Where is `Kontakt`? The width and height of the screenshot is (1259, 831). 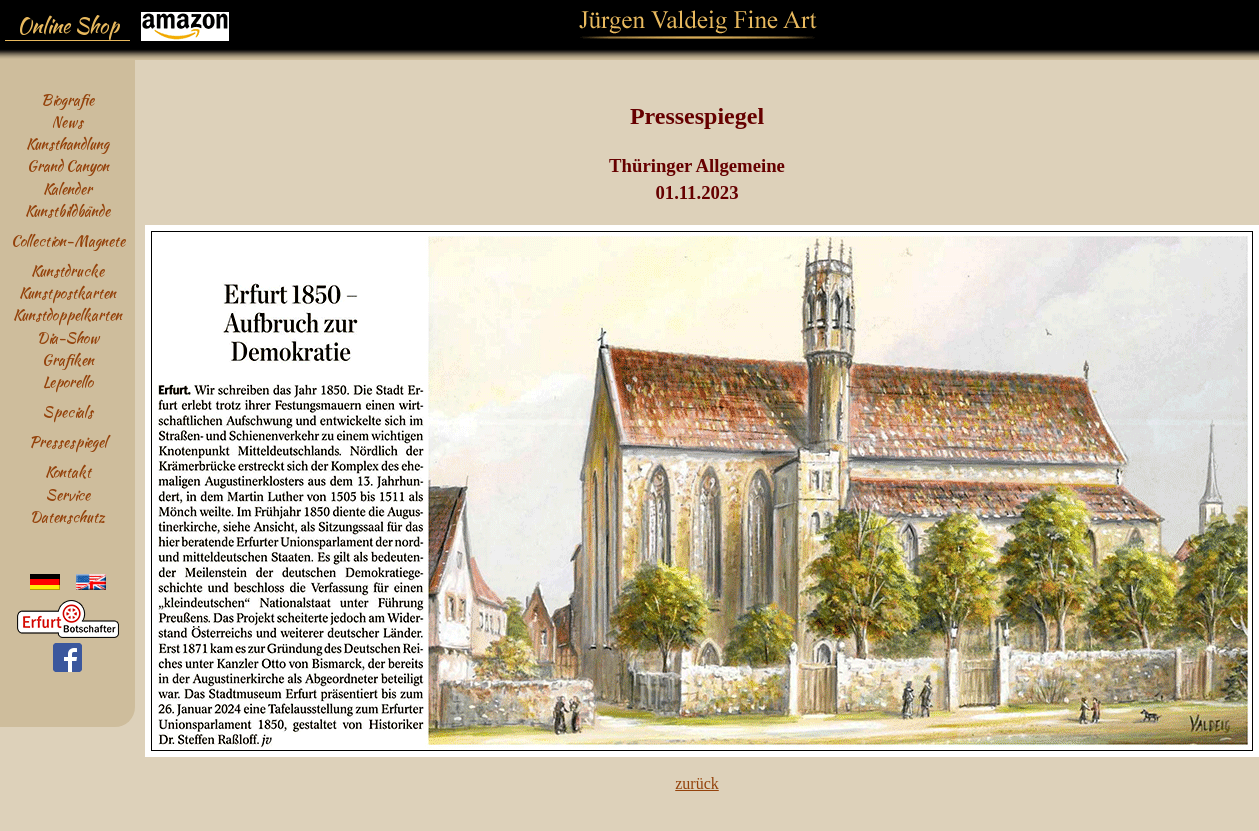 Kontakt is located at coordinates (68, 471).